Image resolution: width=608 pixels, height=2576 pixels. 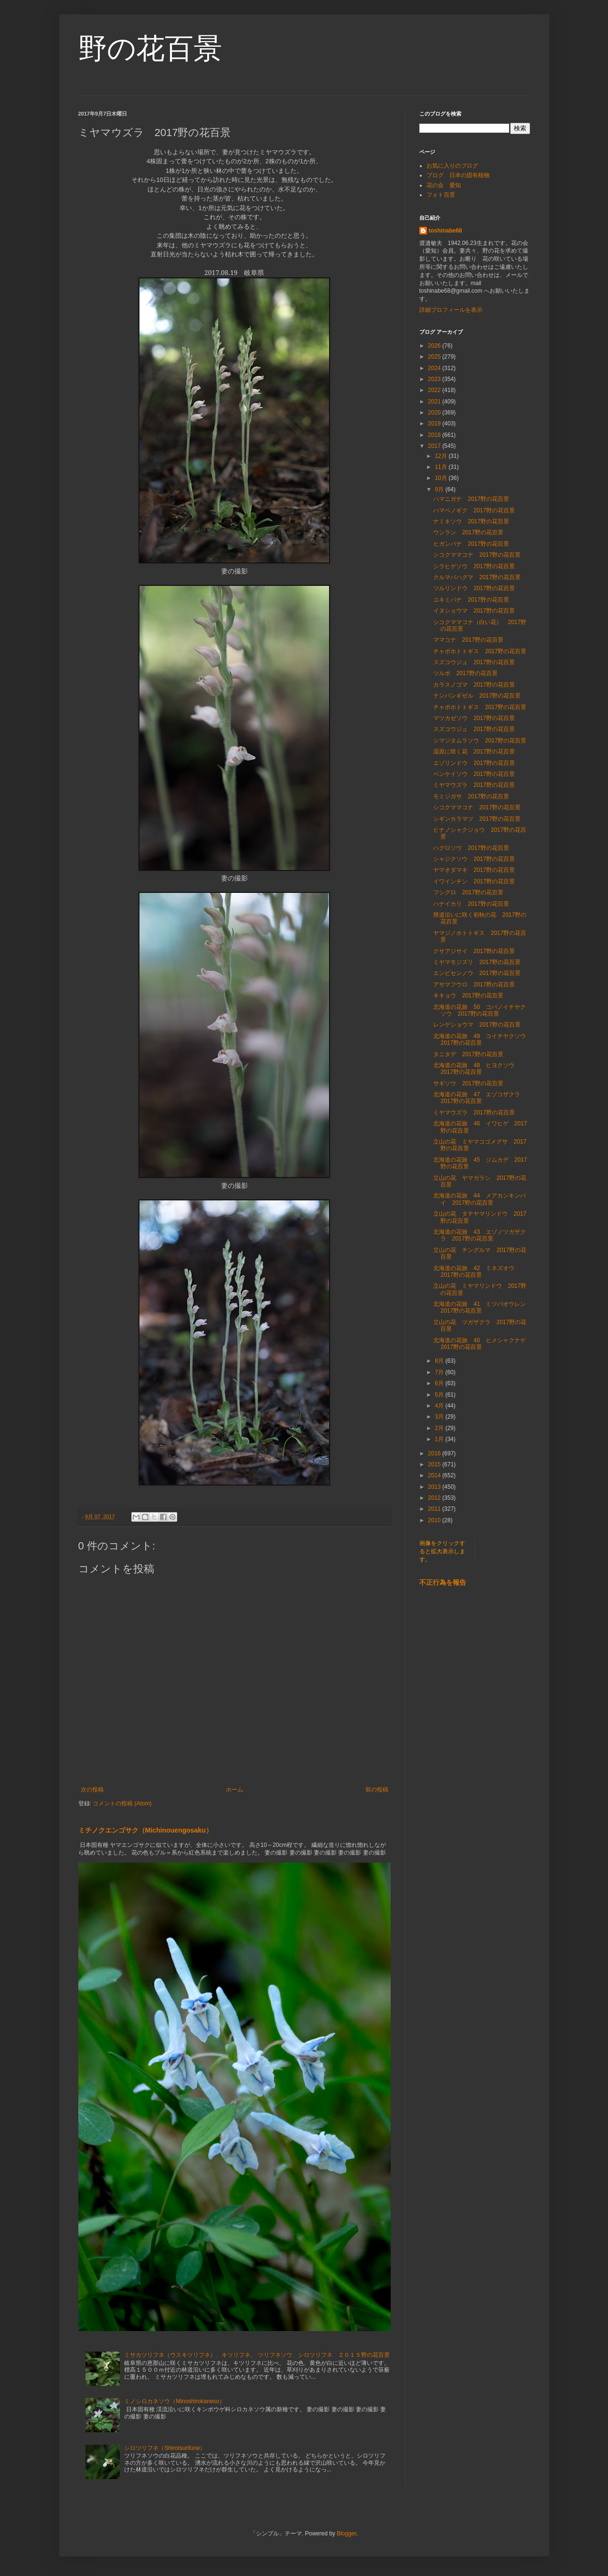 What do you see at coordinates (474, 610) in the screenshot?
I see `イヌショウマ 2017野の花百景` at bounding box center [474, 610].